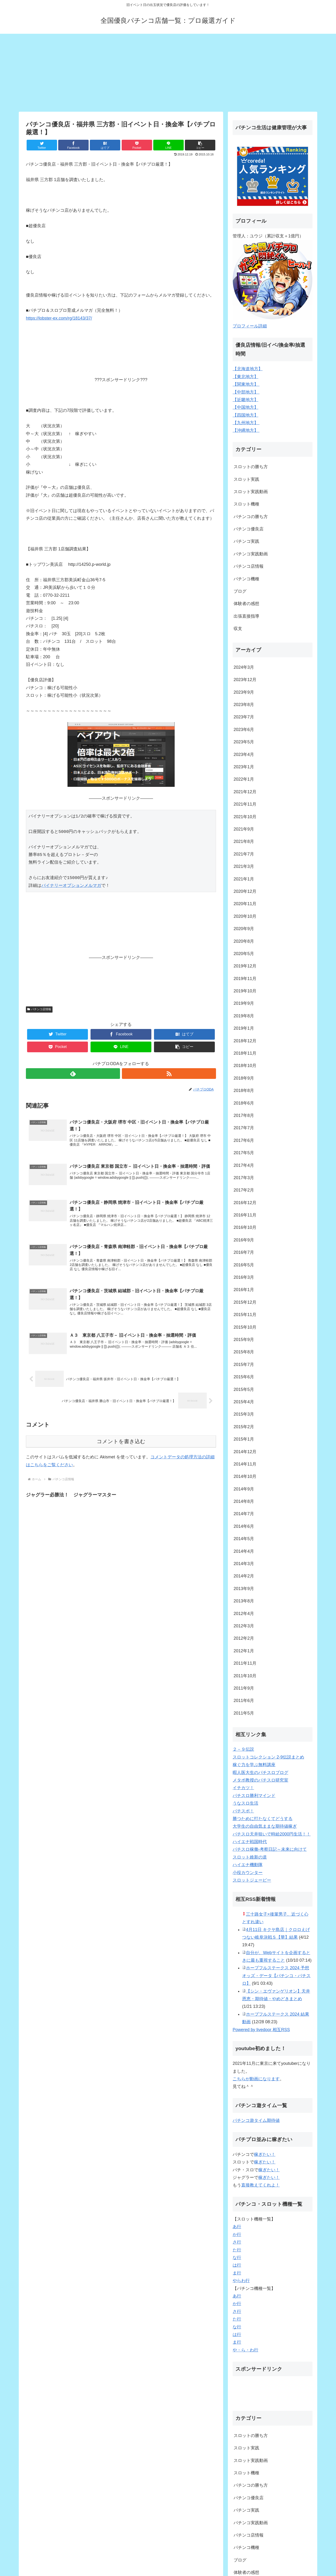  What do you see at coordinates (244, 866) in the screenshot?
I see `2021年3月` at bounding box center [244, 866].